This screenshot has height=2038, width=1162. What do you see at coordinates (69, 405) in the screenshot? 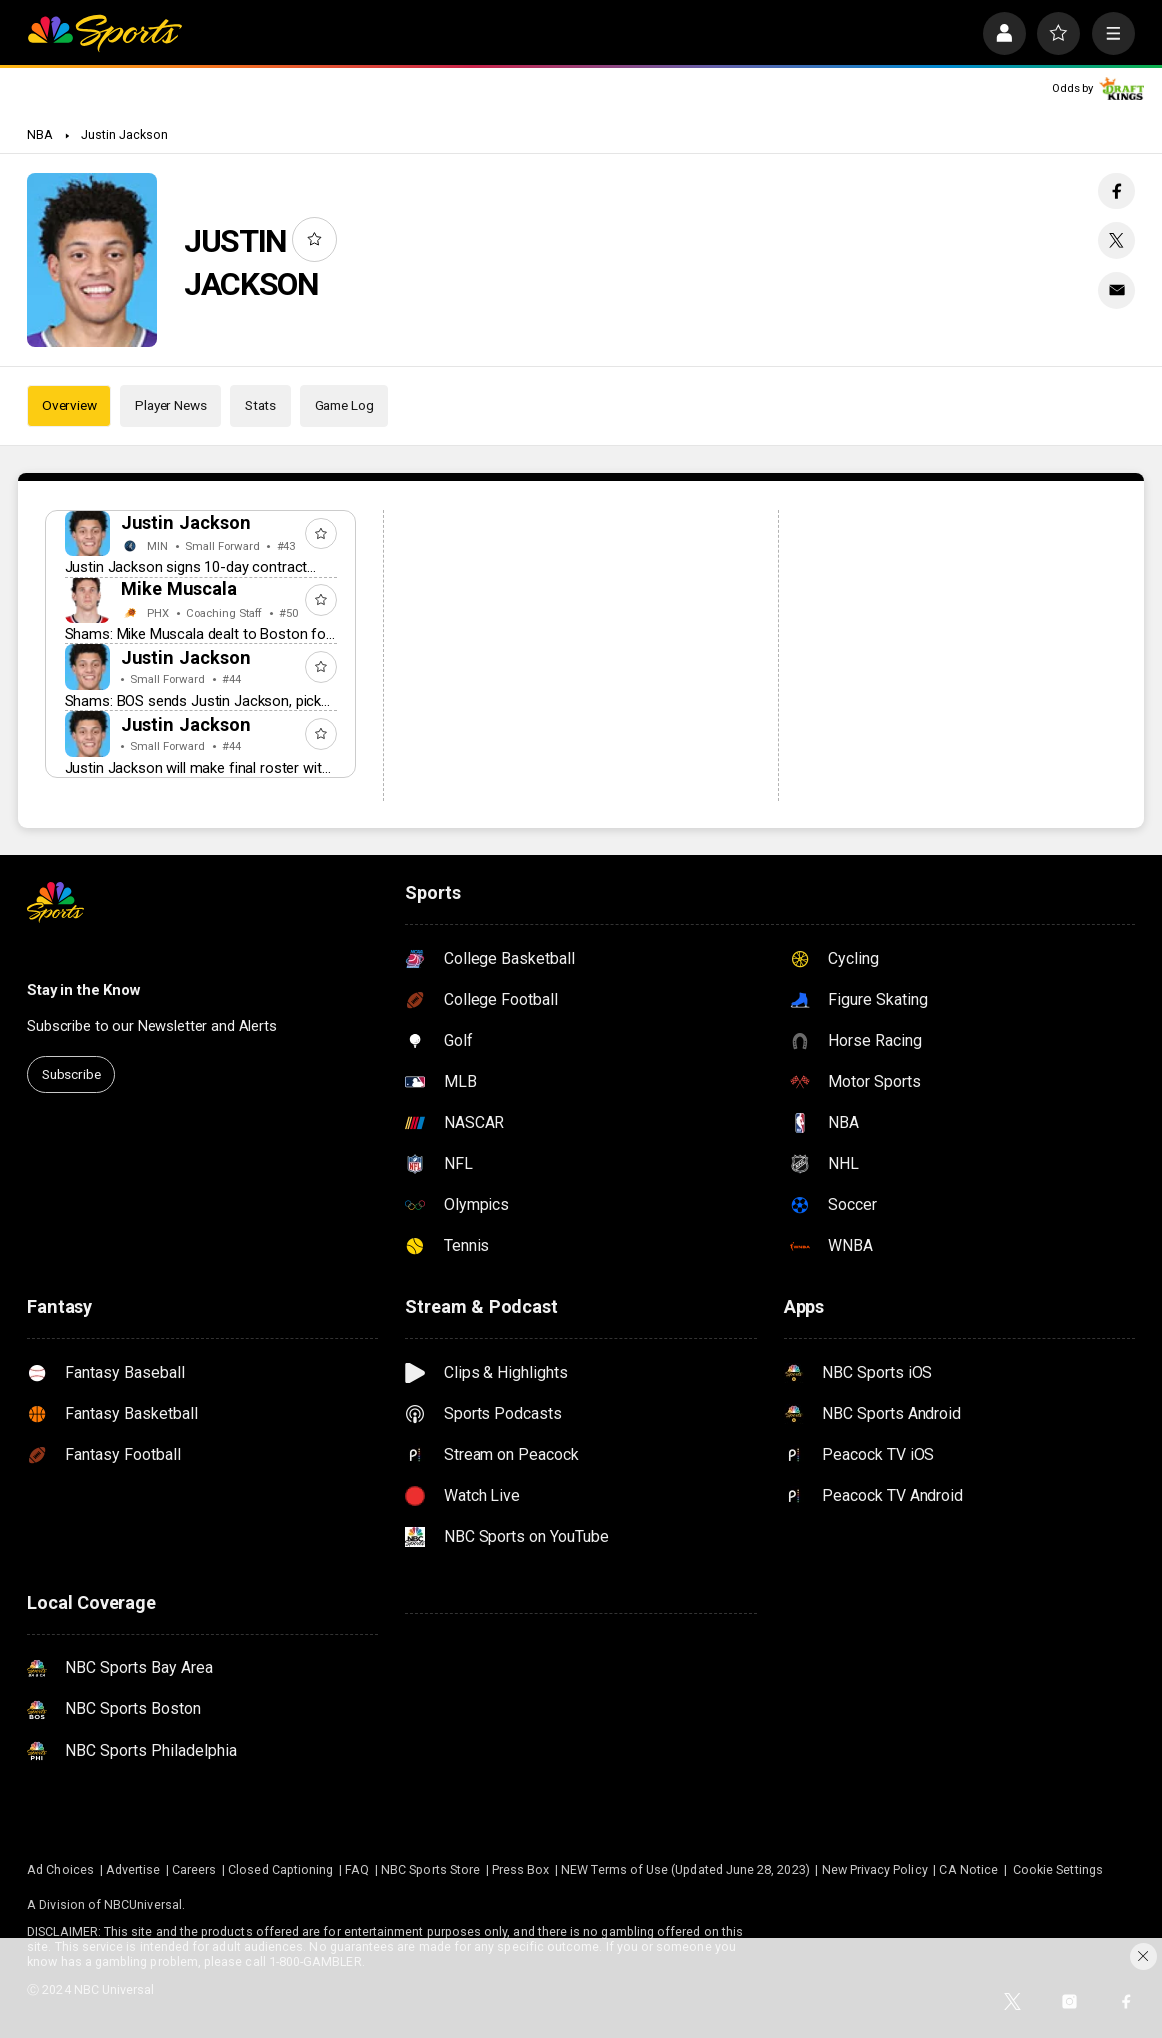
I see `Overview` at bounding box center [69, 405].